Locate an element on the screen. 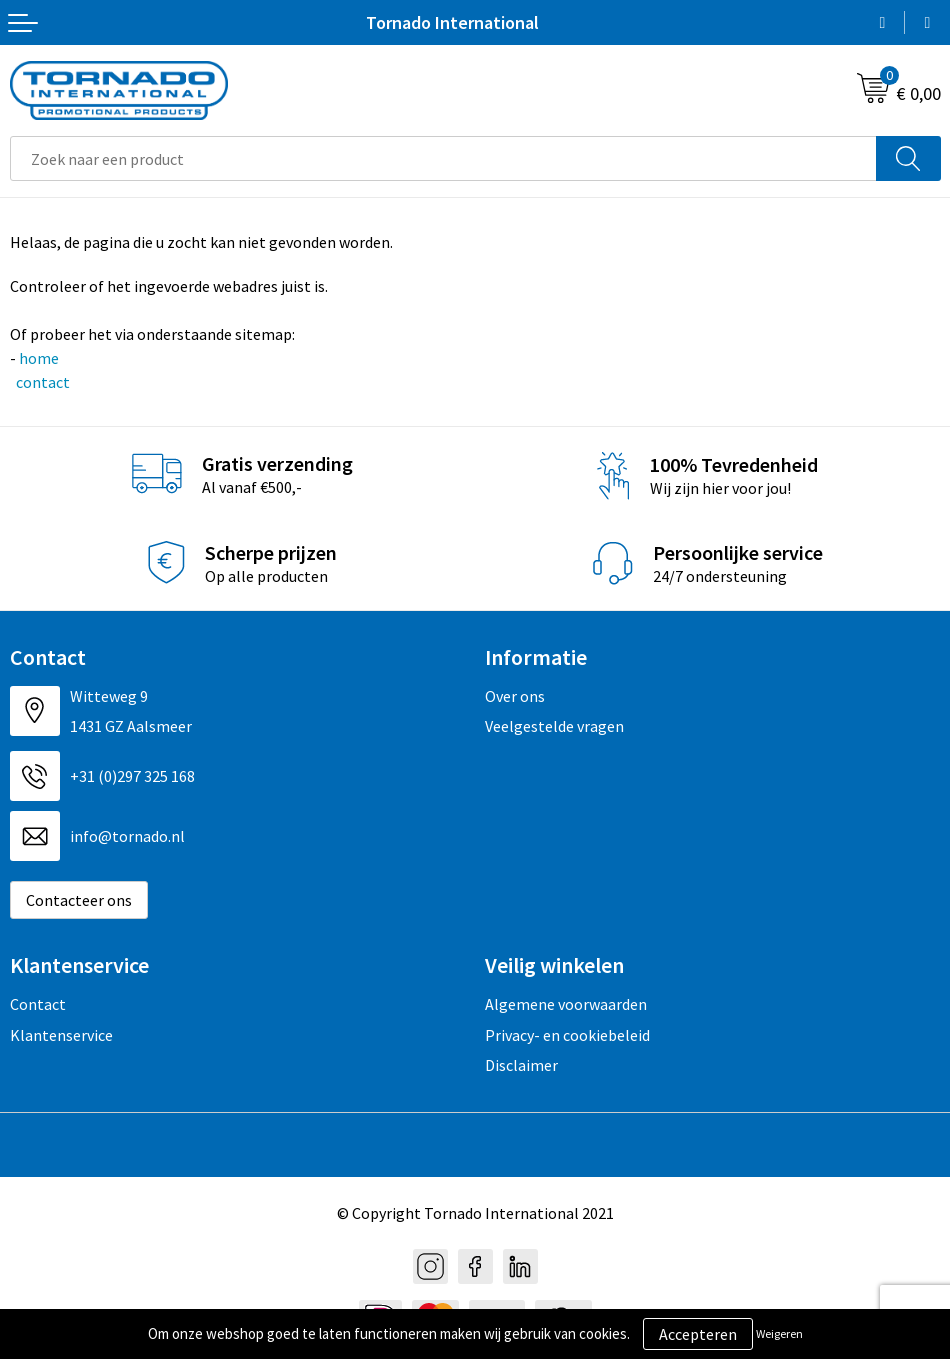 The height and width of the screenshot is (1359, 950). [combobox] is located at coordinates (443, 158).